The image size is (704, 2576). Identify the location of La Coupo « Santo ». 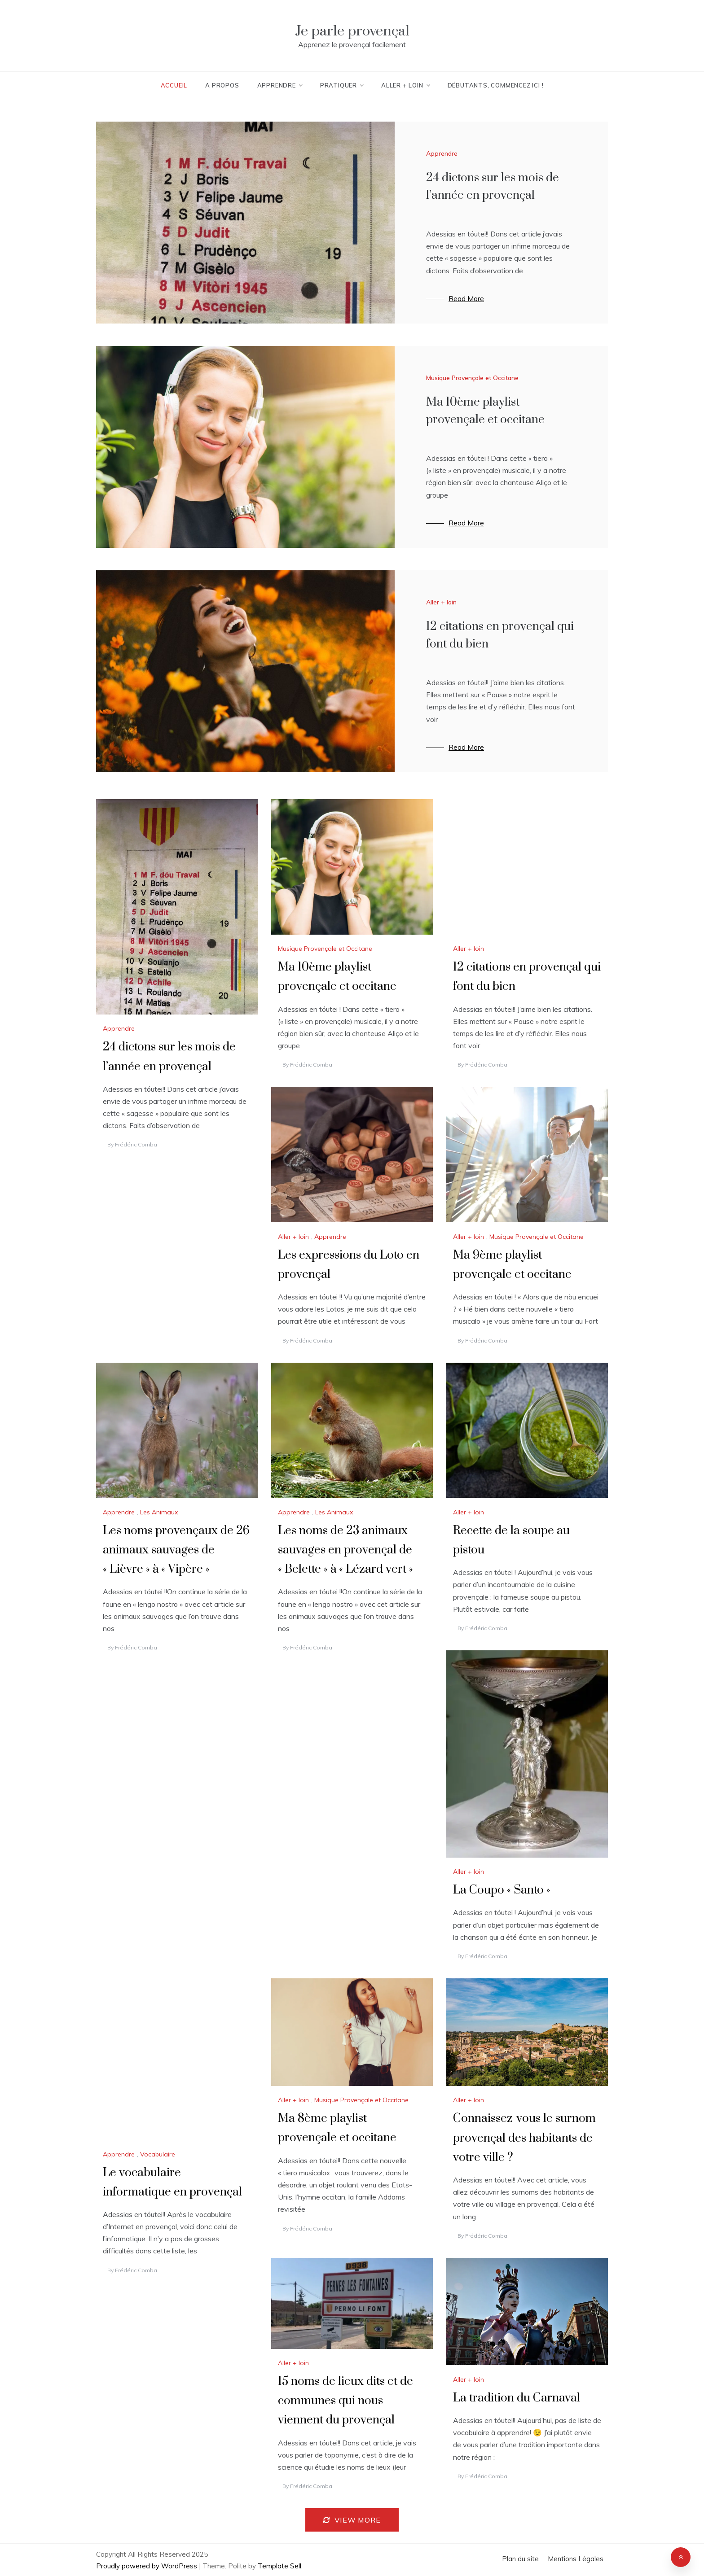
(501, 1890).